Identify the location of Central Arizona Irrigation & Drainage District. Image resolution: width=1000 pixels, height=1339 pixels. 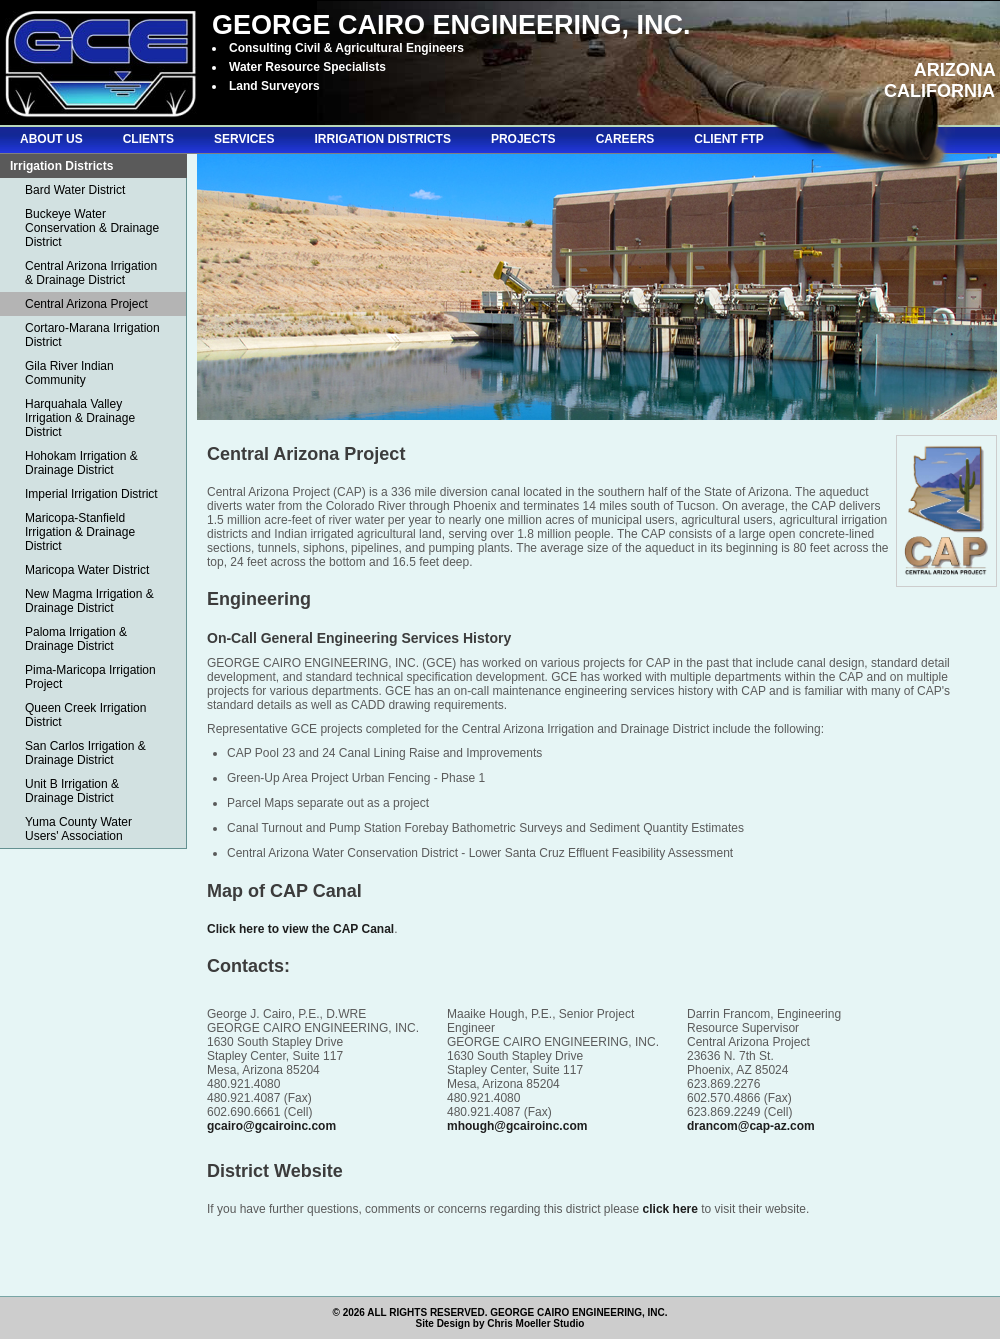
(91, 273).